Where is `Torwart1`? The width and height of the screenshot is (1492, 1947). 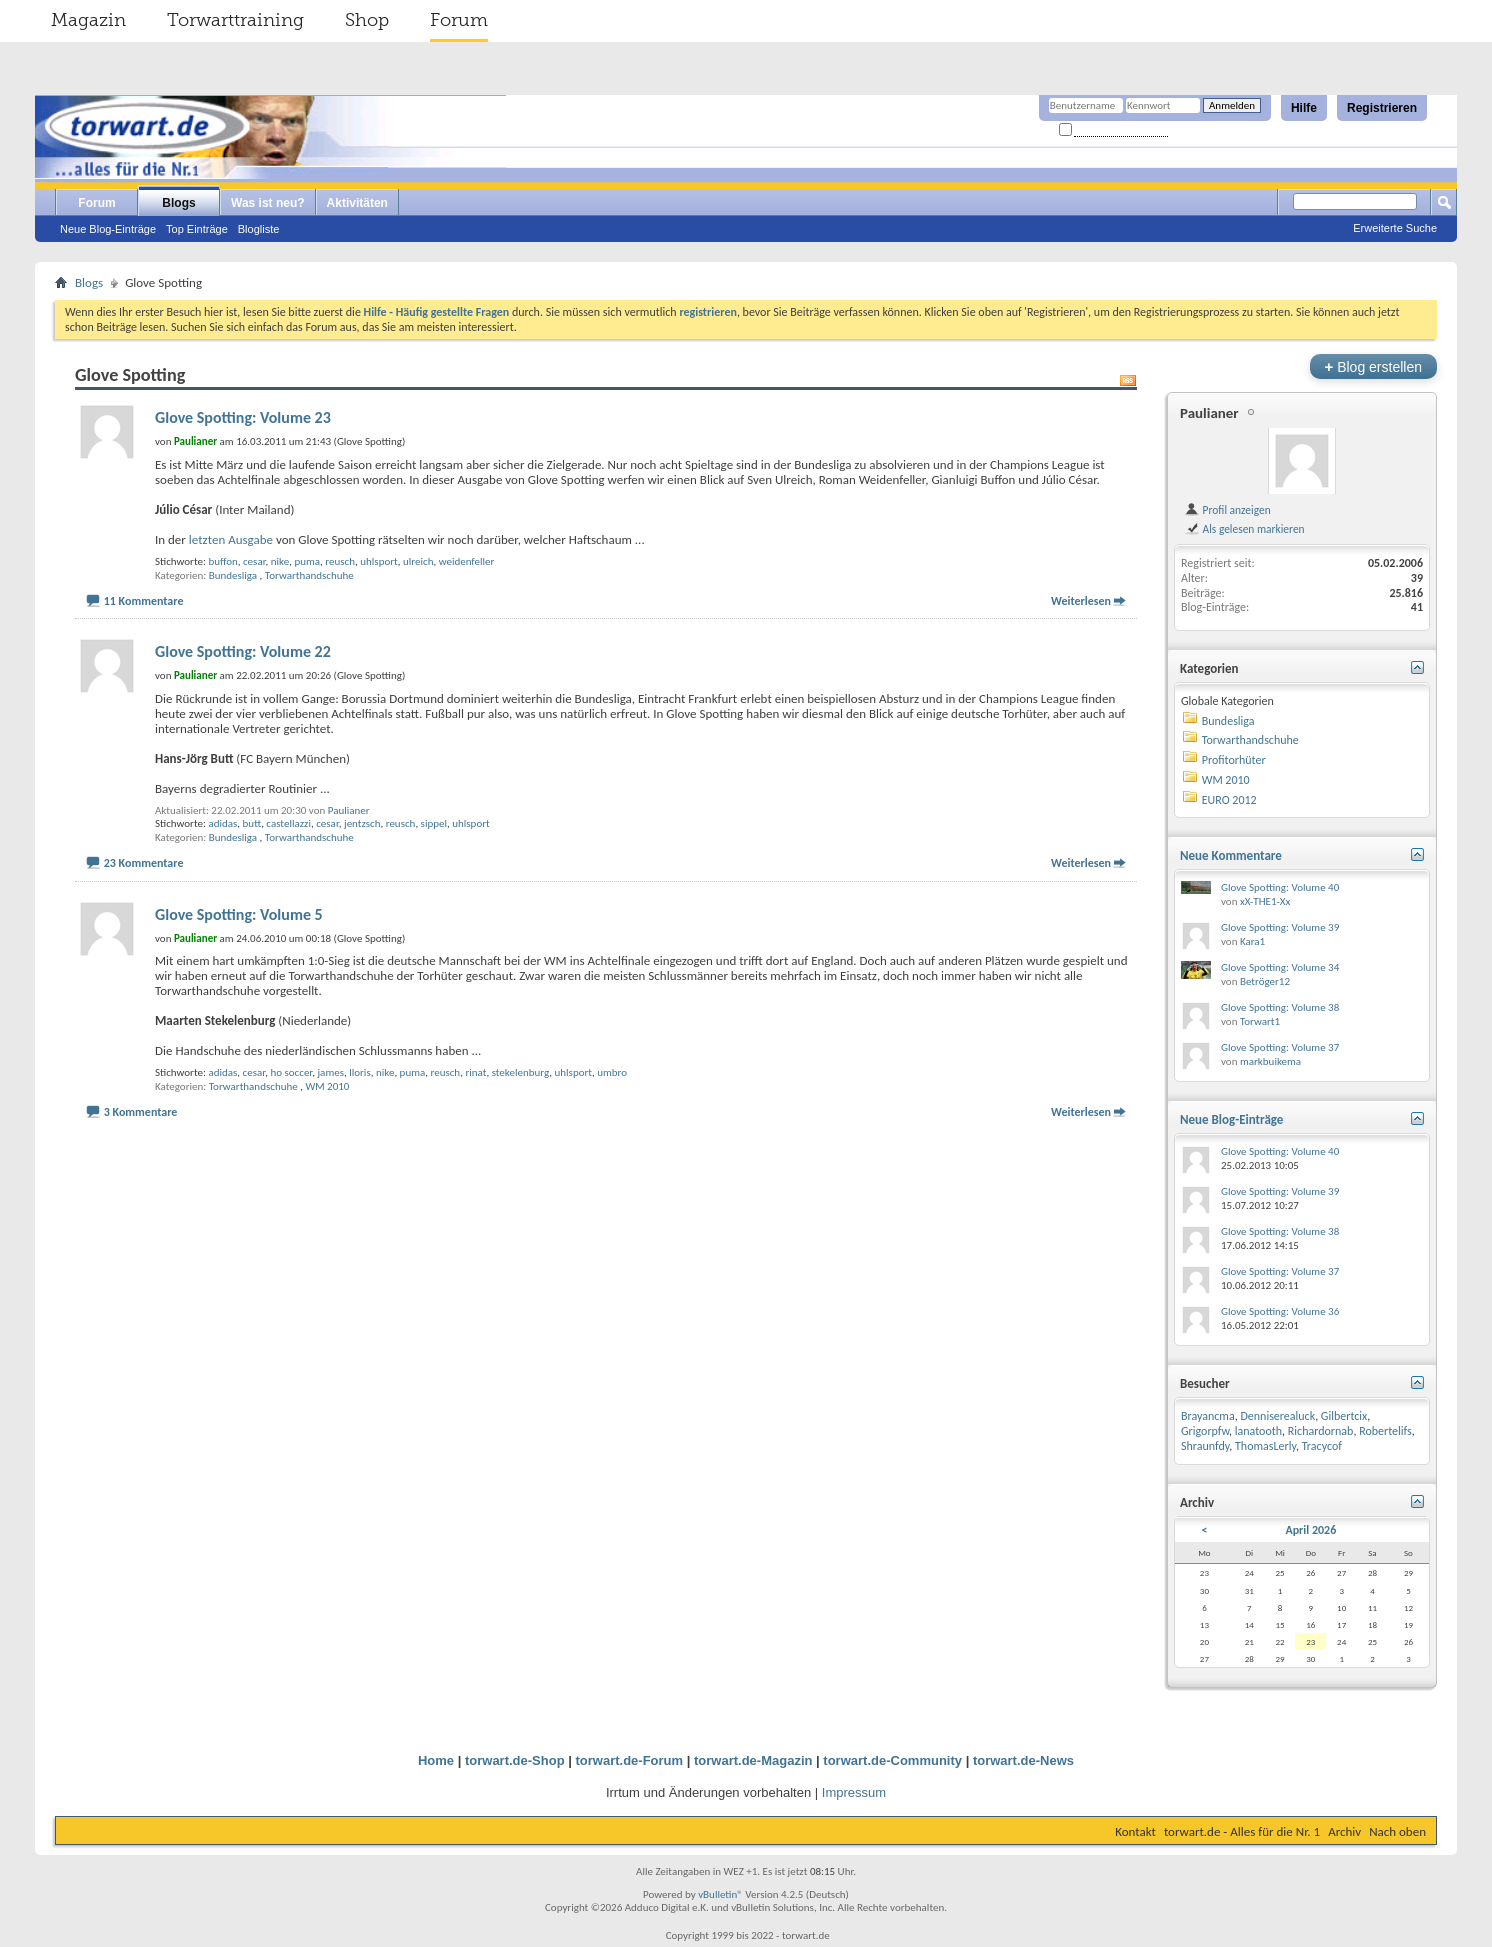 Torwart1 is located at coordinates (1260, 1021).